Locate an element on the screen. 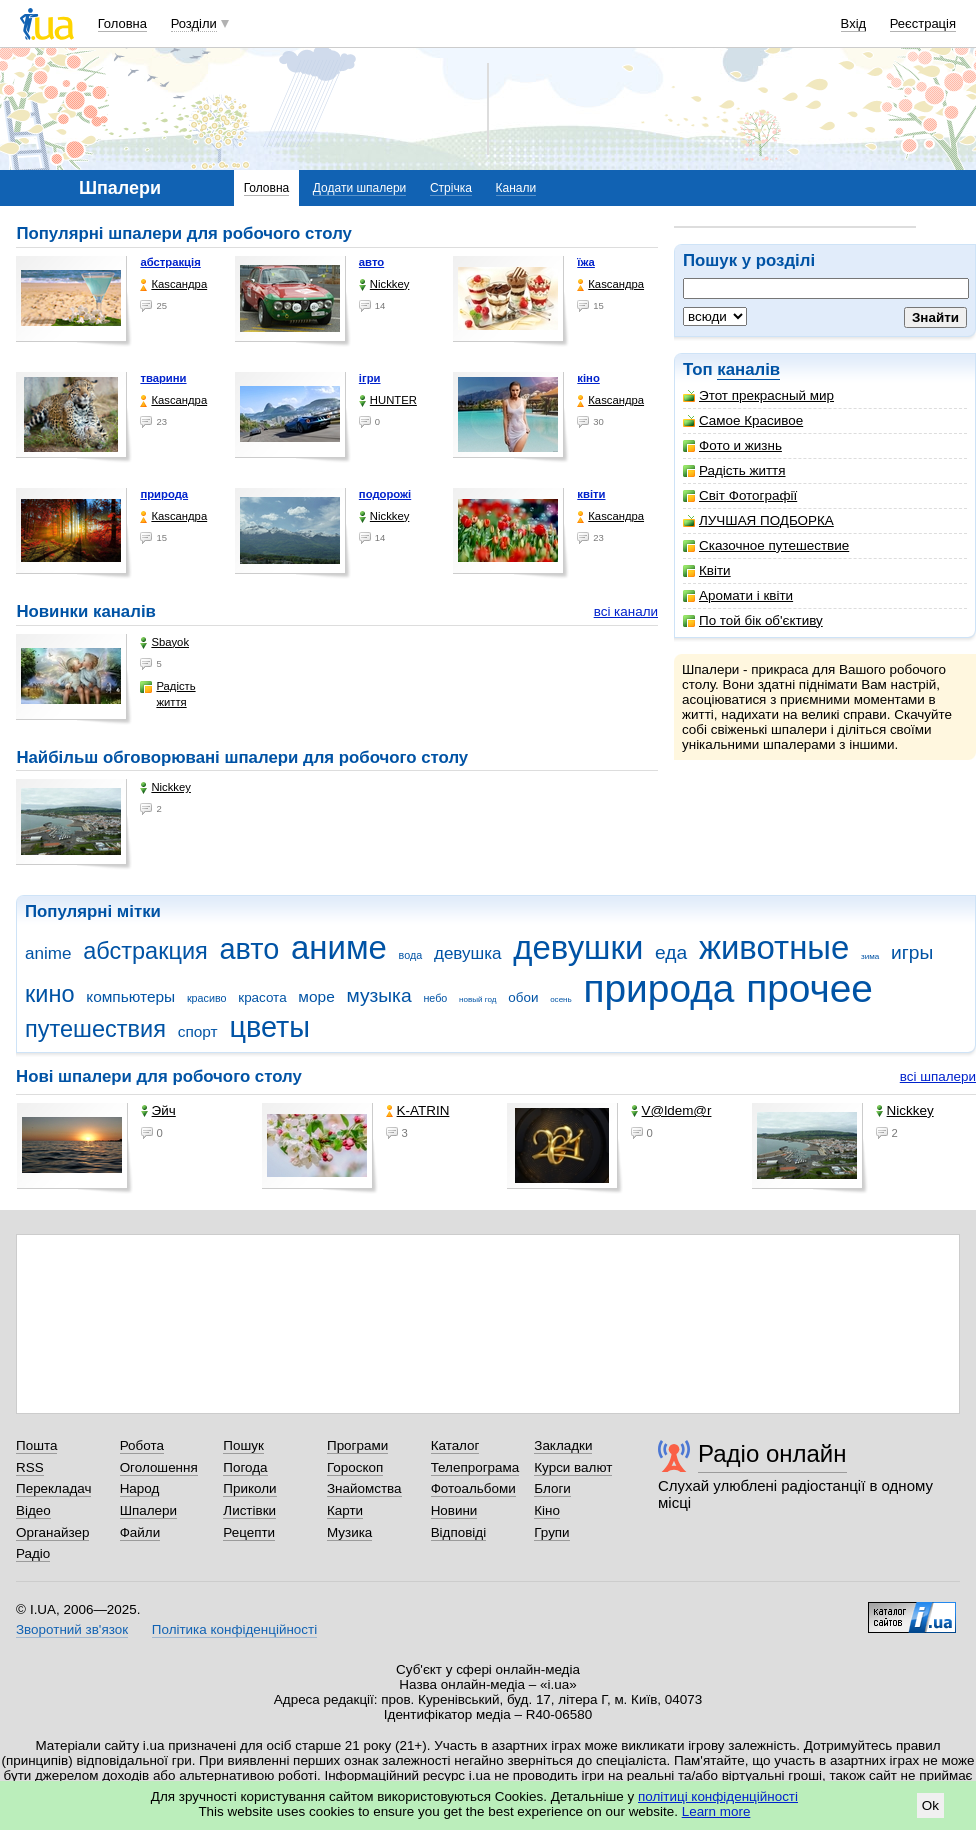  Оголошення is located at coordinates (159, 1467).